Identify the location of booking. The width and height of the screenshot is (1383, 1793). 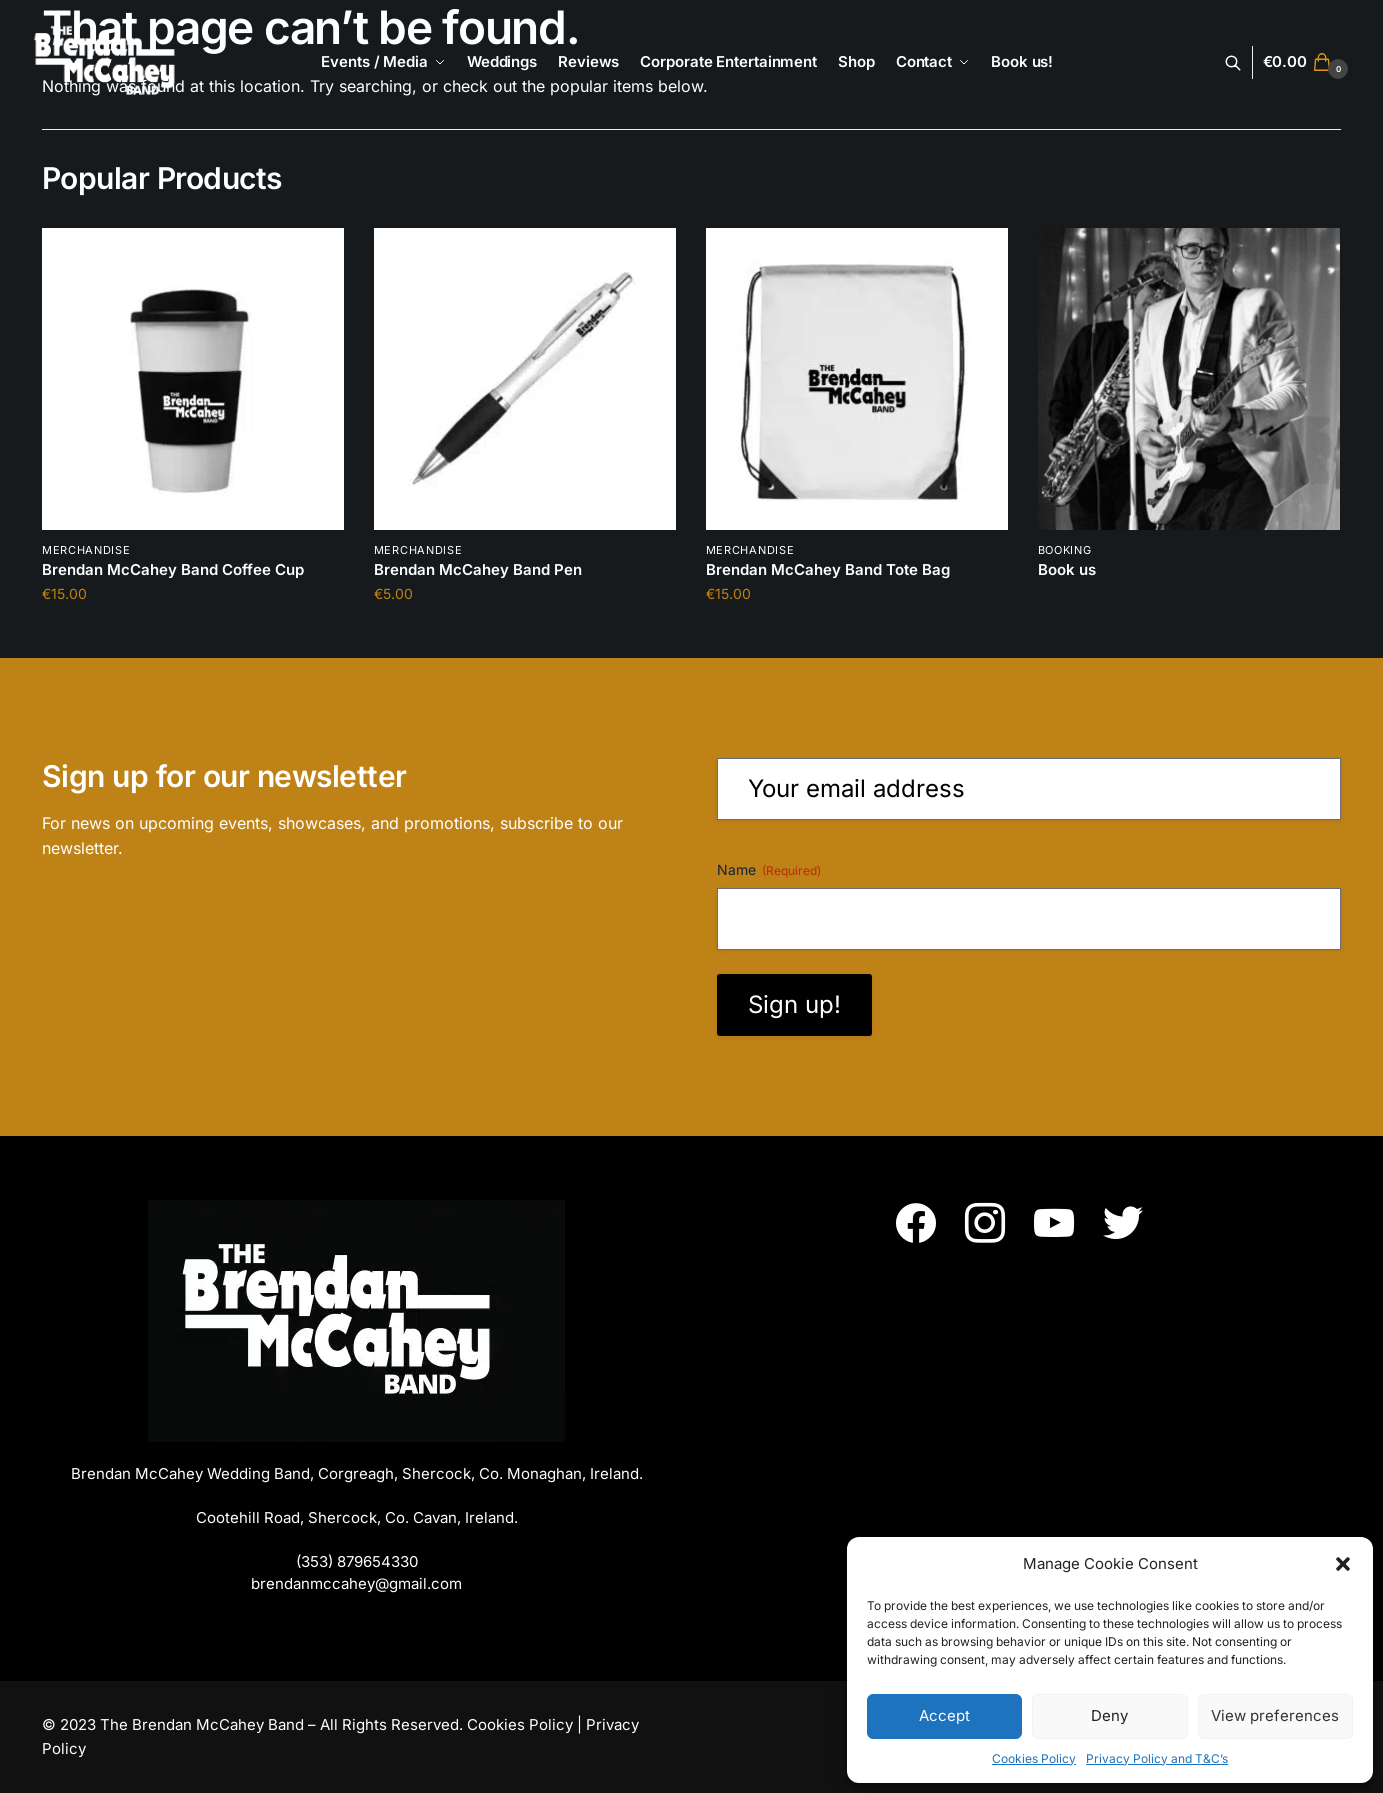
(1065, 550).